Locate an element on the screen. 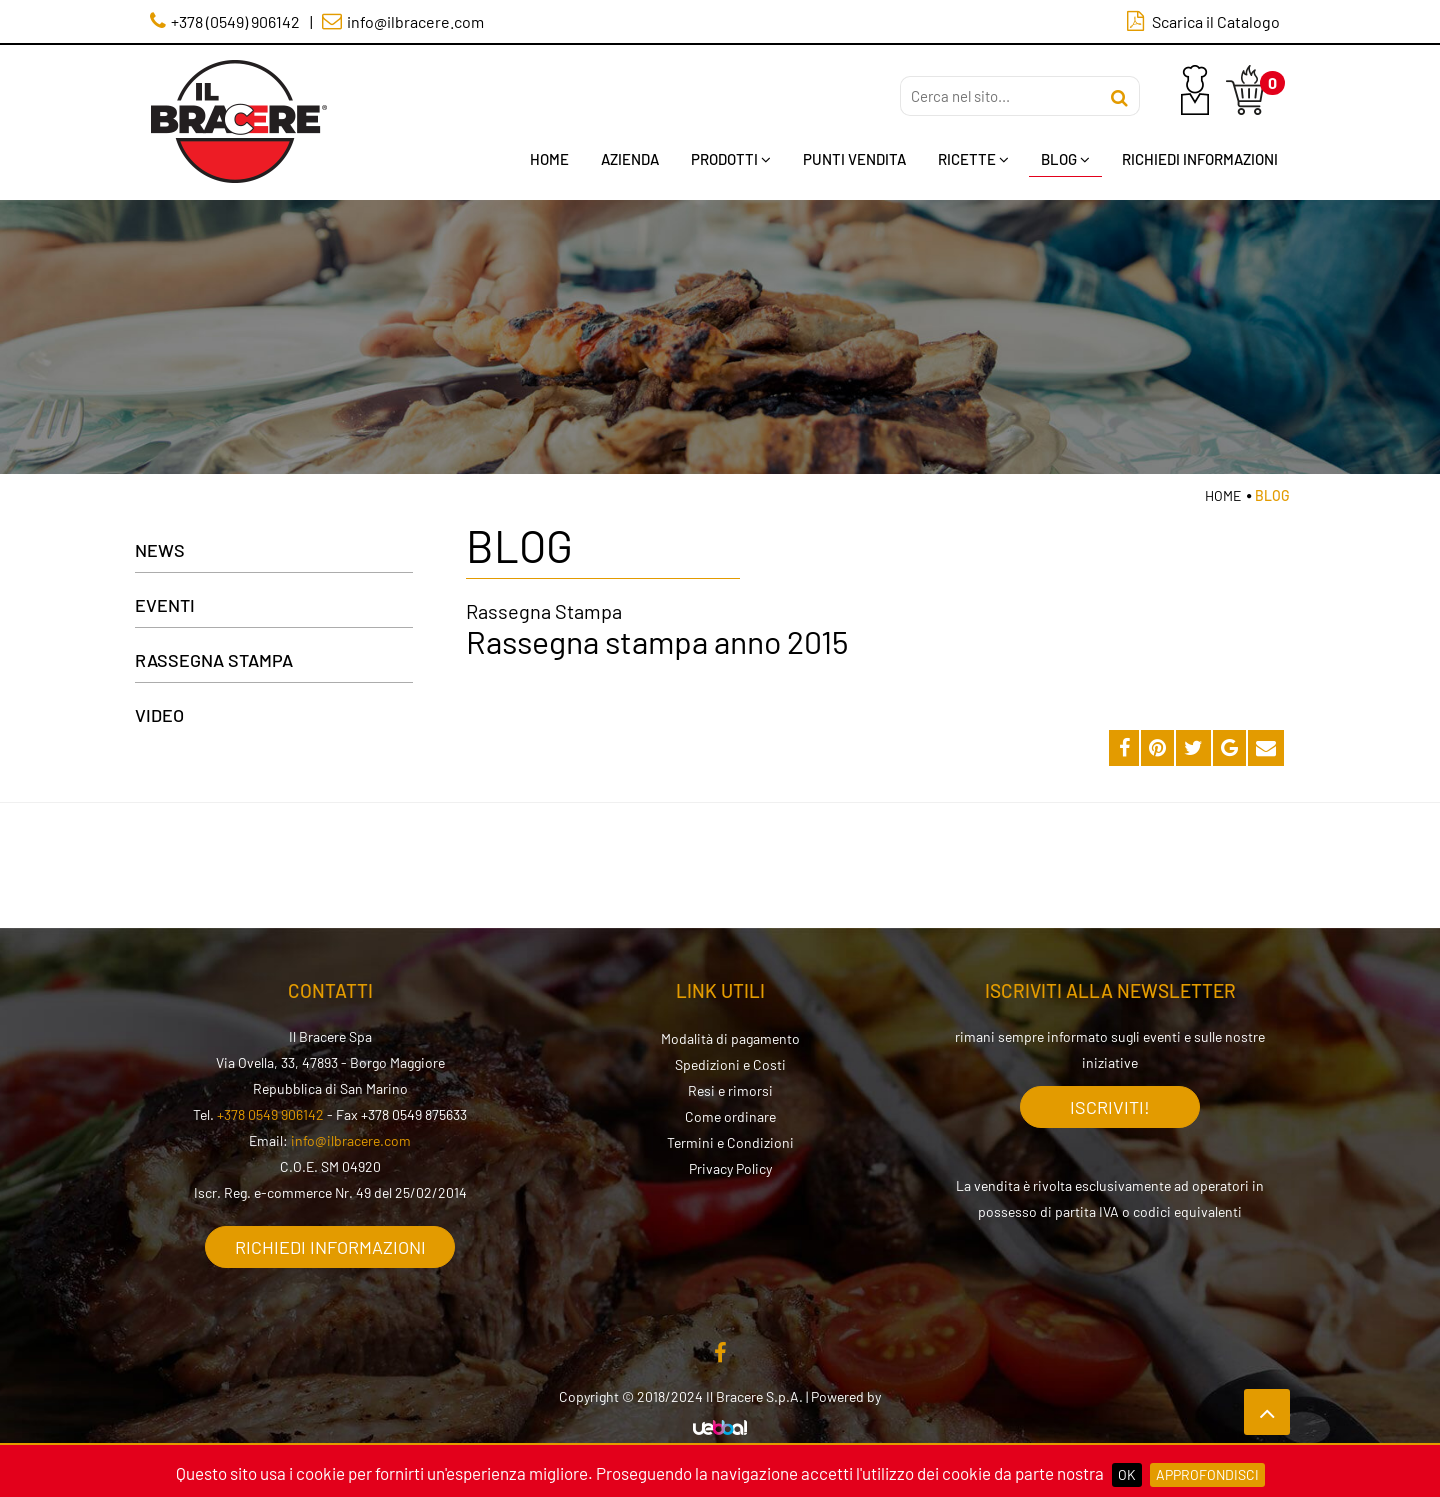 This screenshot has height=1497, width=1440. Rassegna Stampa is located at coordinates (214, 660).